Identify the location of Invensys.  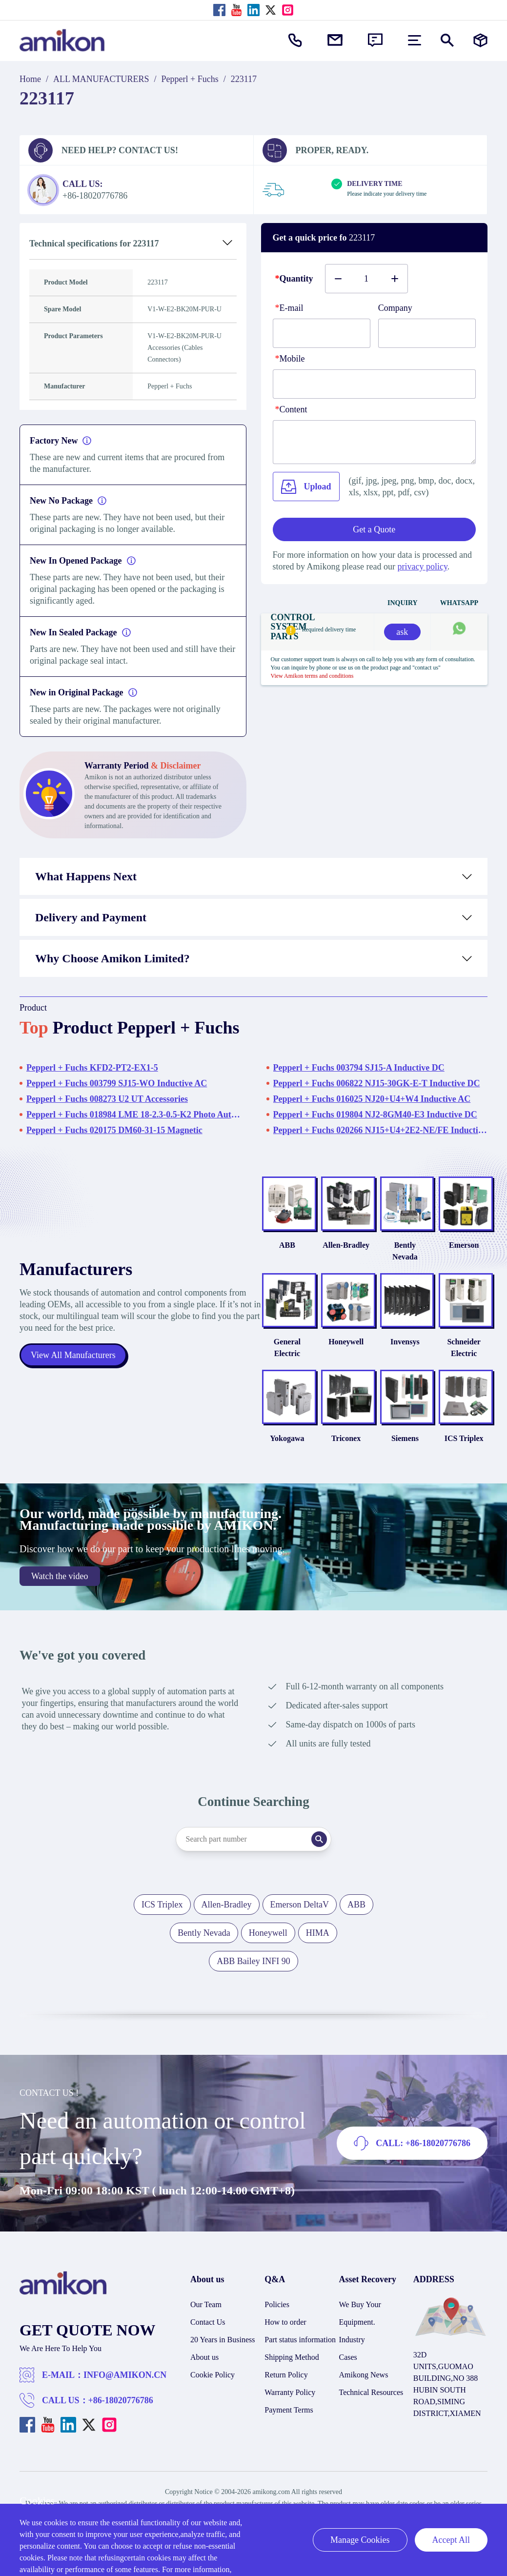
(394, 1330).